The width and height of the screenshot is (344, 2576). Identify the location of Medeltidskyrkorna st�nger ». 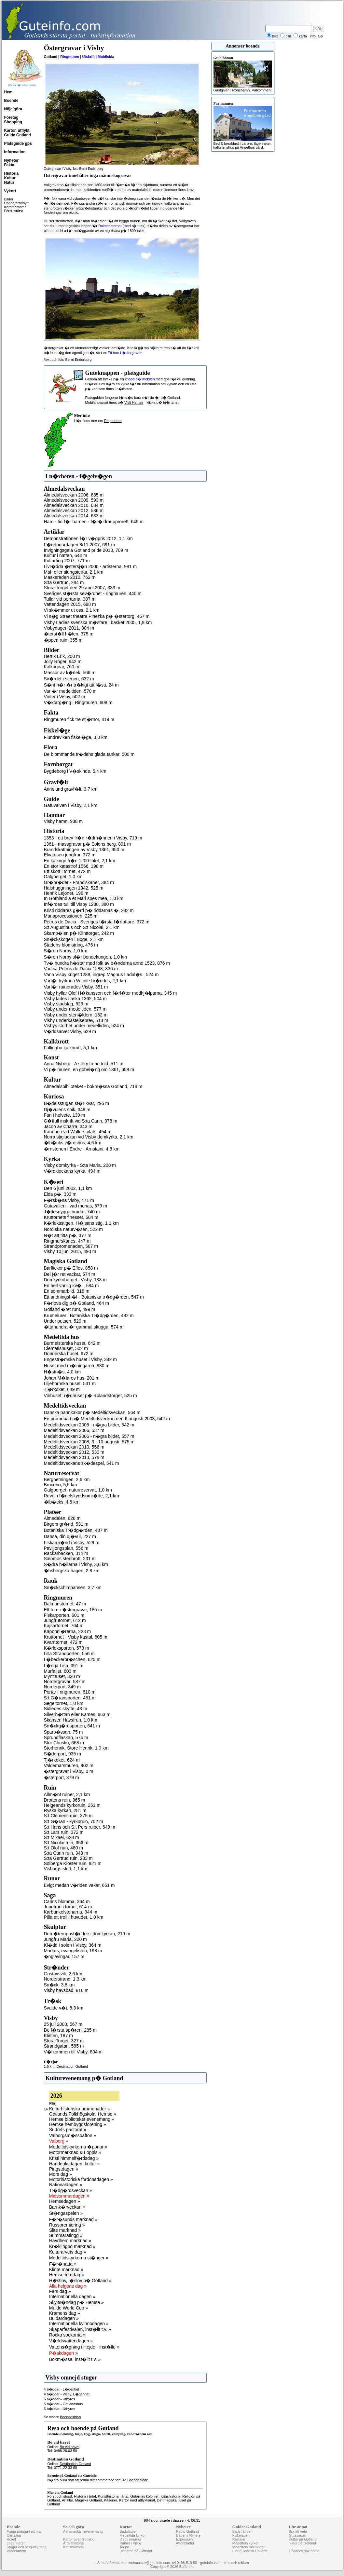
(78, 2257).